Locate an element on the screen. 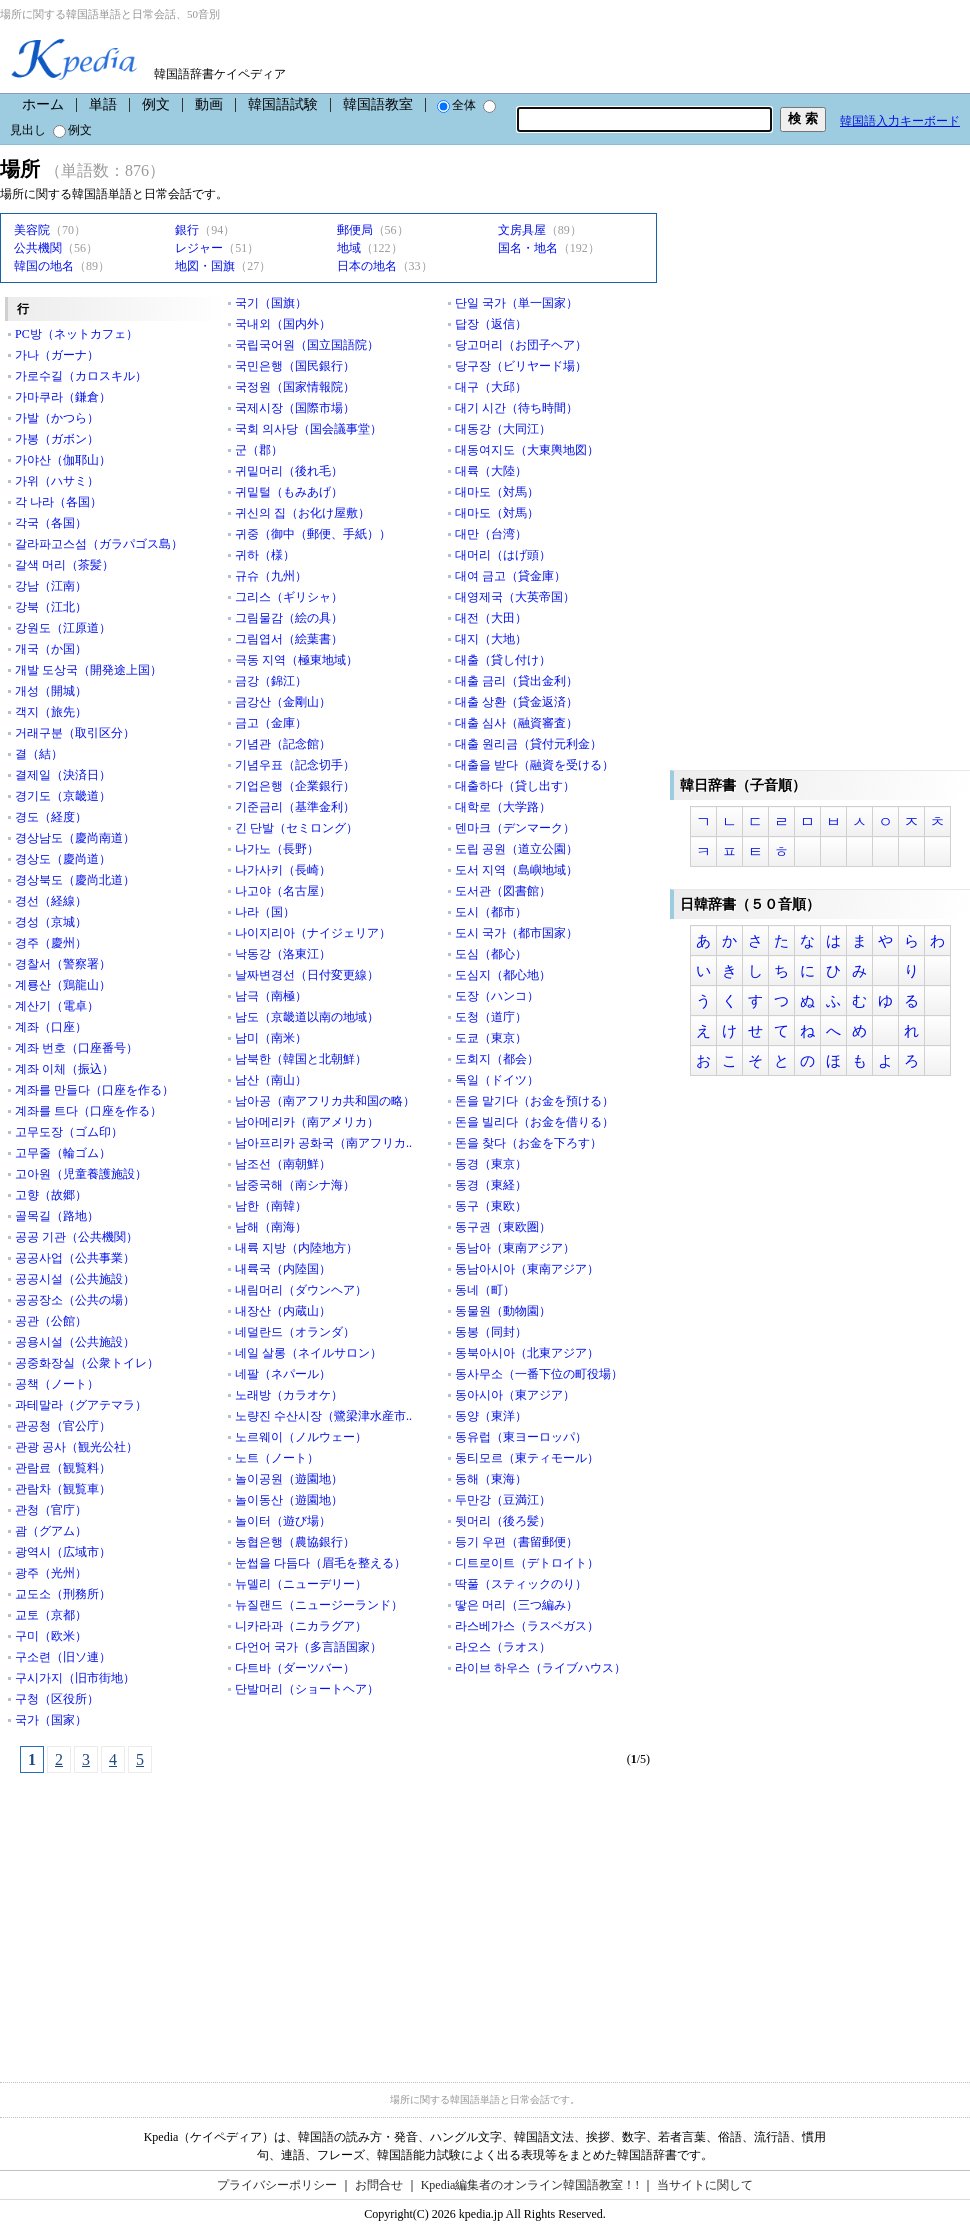 The height and width of the screenshot is (2233, 970). 동구권（東欧圏） is located at coordinates (503, 1227).